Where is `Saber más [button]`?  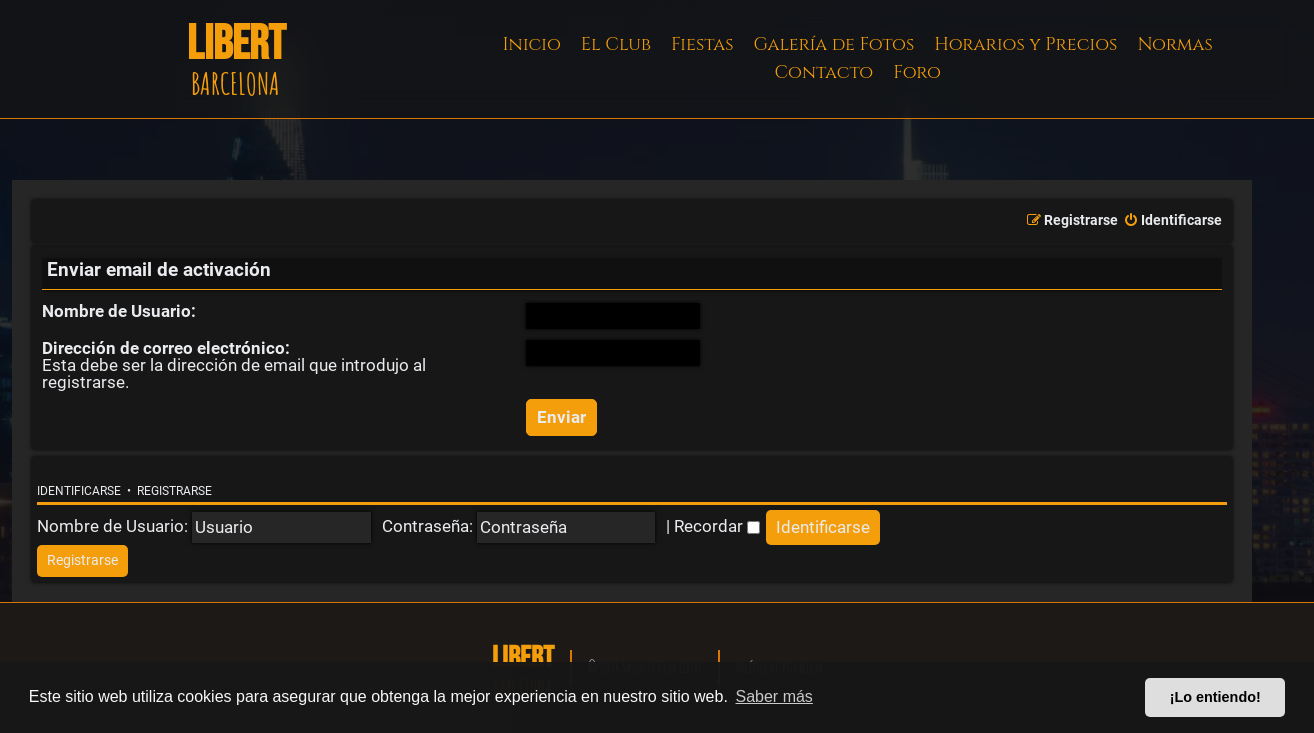
Saber más [button] is located at coordinates (774, 696).